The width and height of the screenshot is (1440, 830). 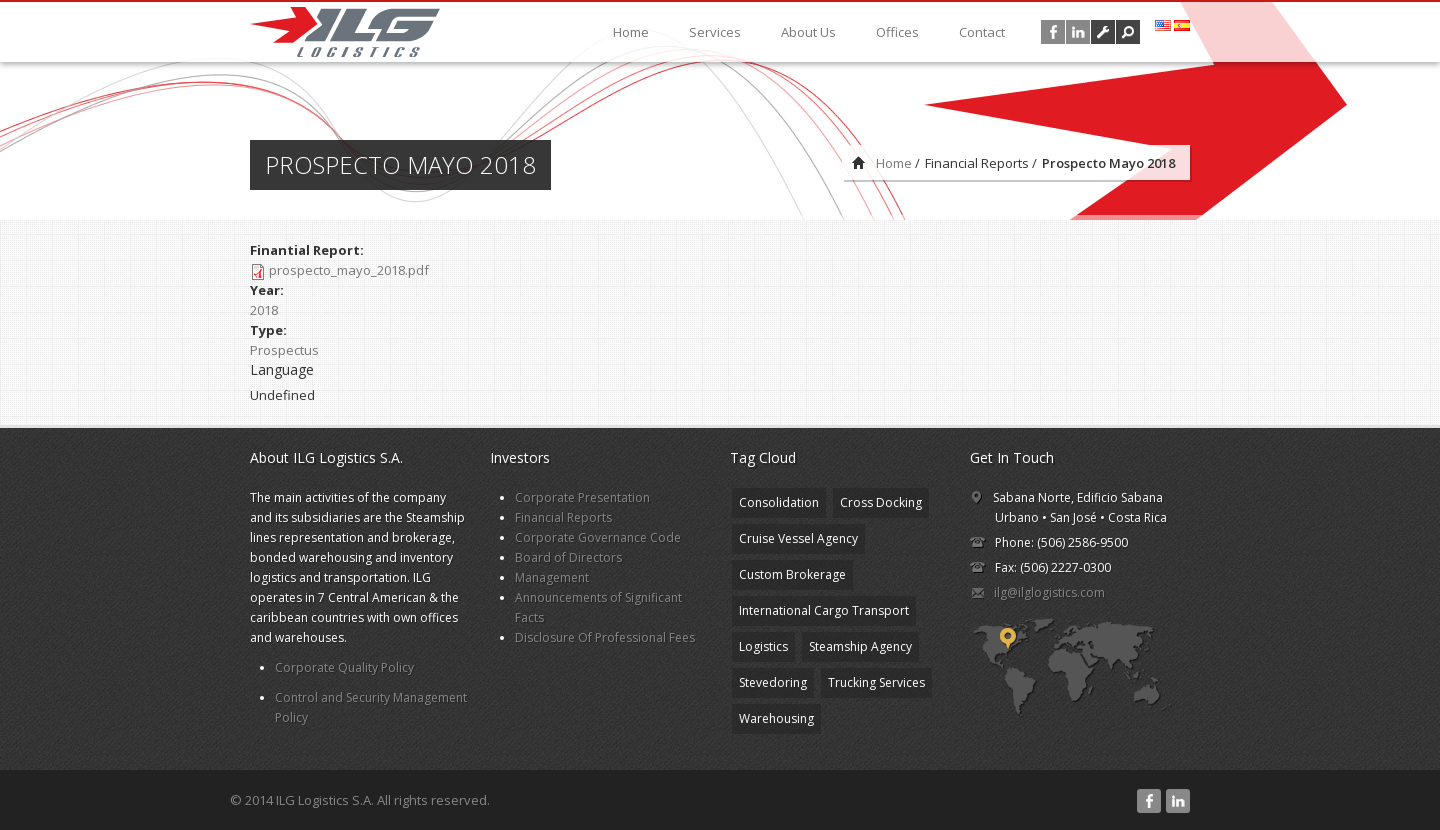 What do you see at coordinates (552, 577) in the screenshot?
I see `Management` at bounding box center [552, 577].